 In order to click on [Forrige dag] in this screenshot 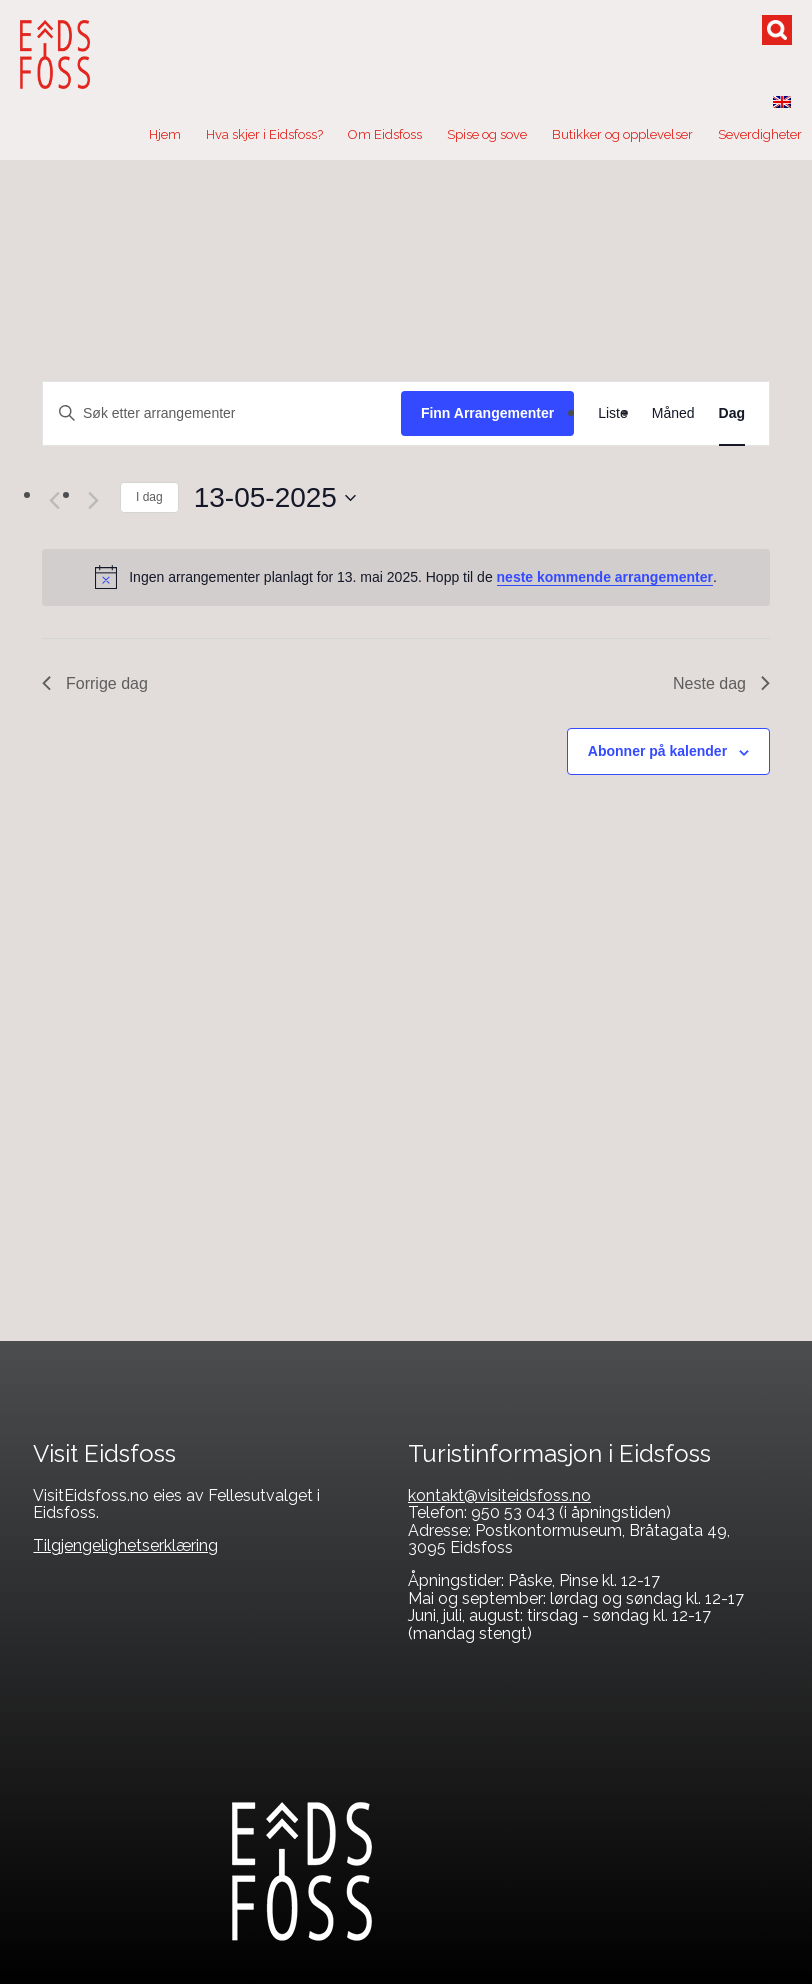, I will do `click(54, 500)`.